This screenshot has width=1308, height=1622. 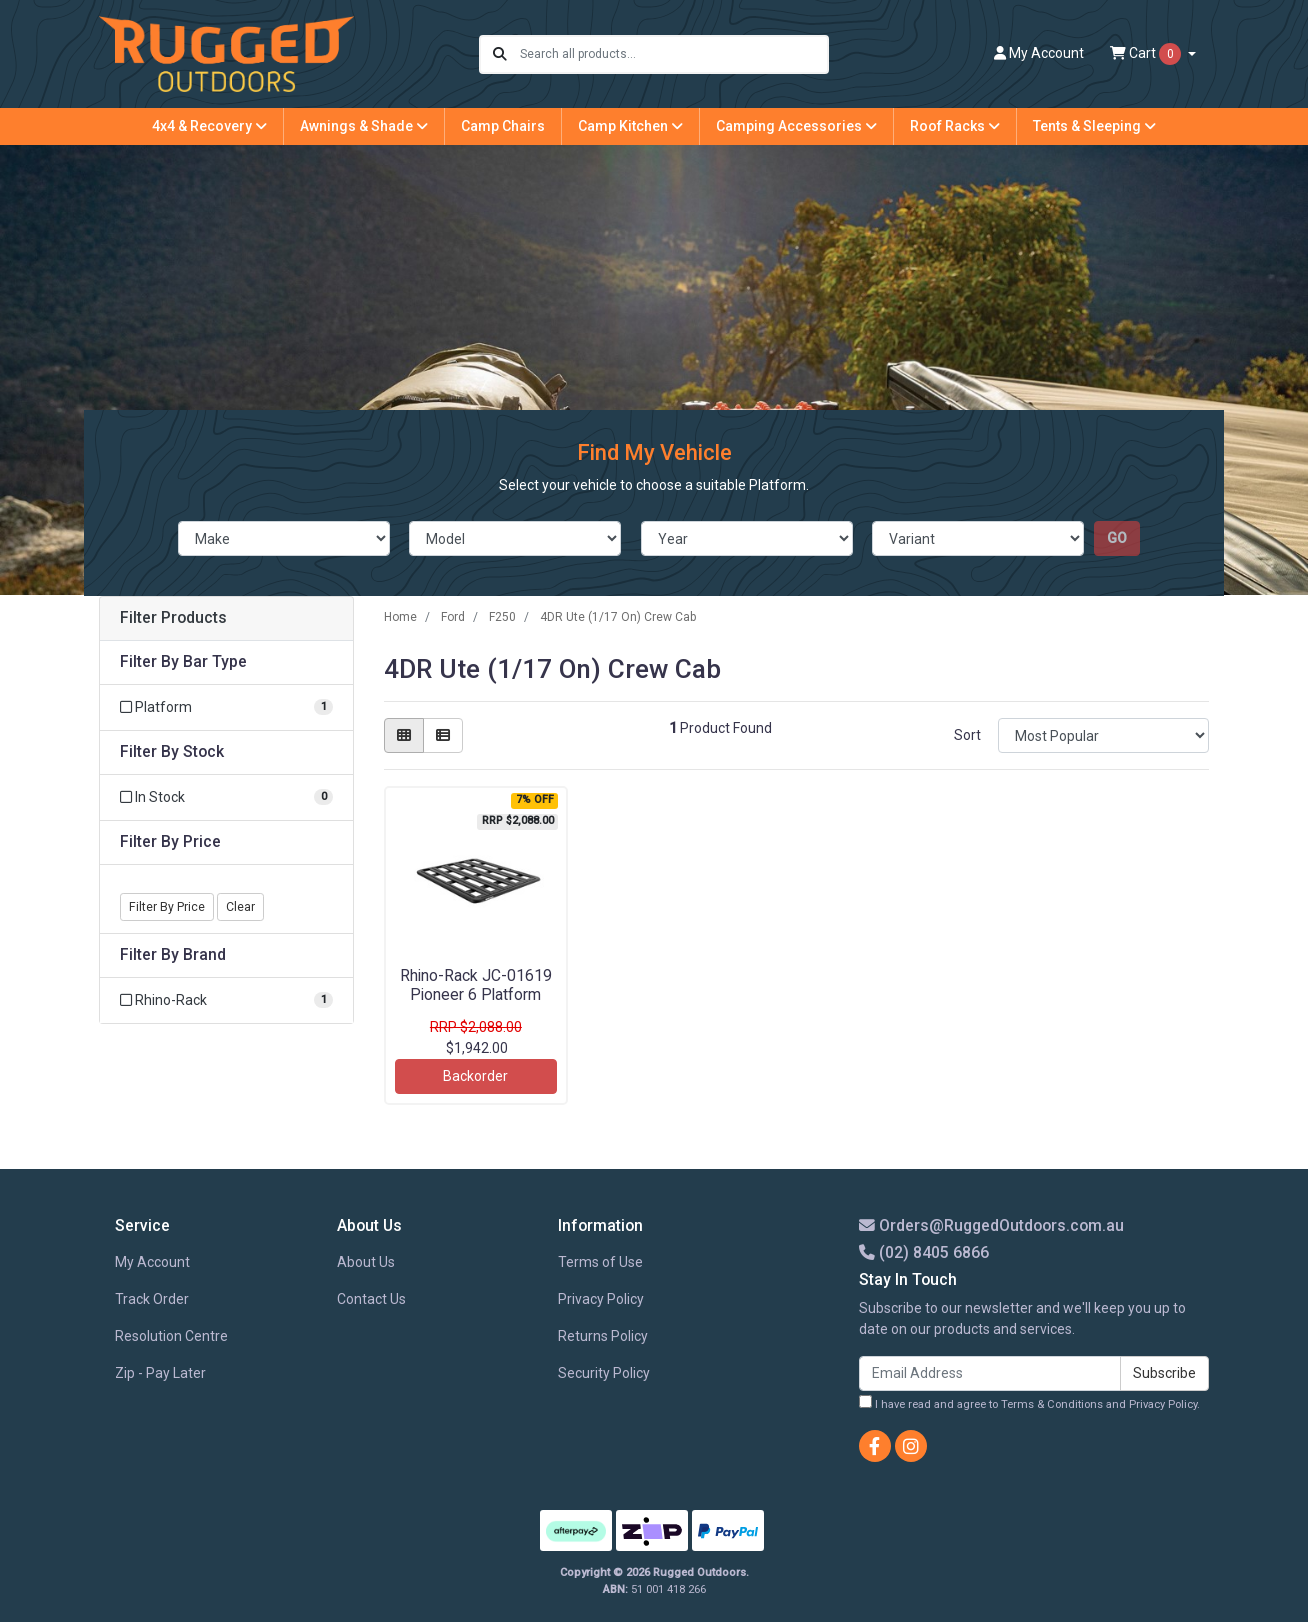 What do you see at coordinates (1117, 538) in the screenshot?
I see `go` at bounding box center [1117, 538].